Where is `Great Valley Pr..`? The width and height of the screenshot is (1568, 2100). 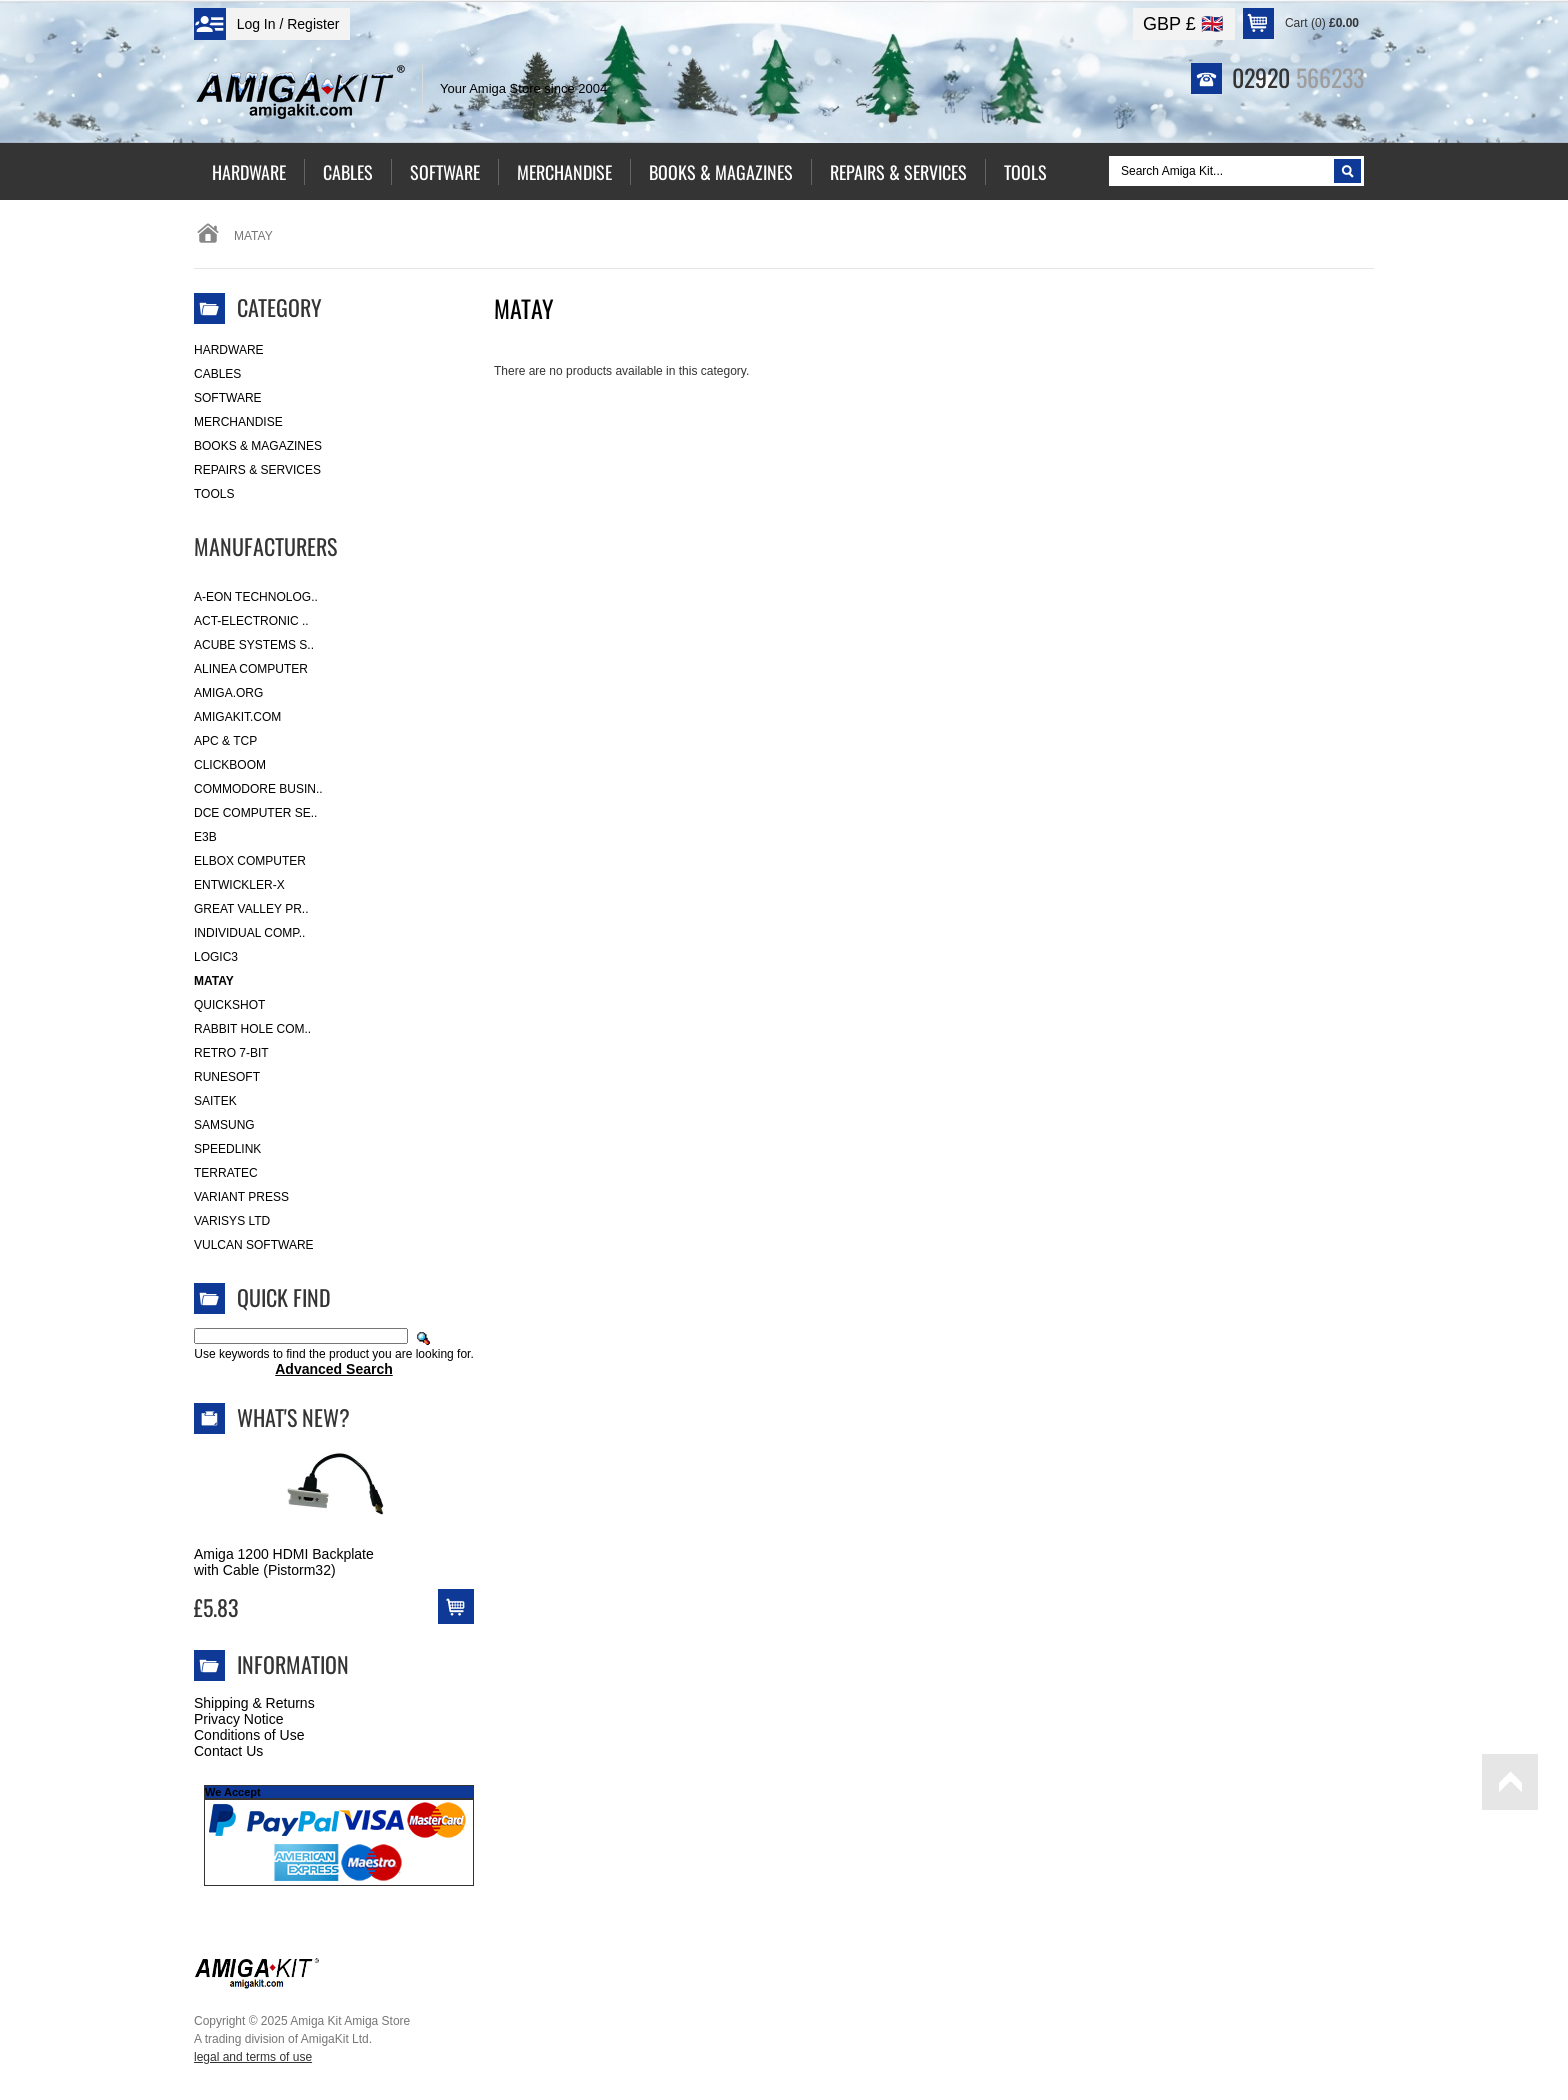 Great Valley Pr.. is located at coordinates (251, 909).